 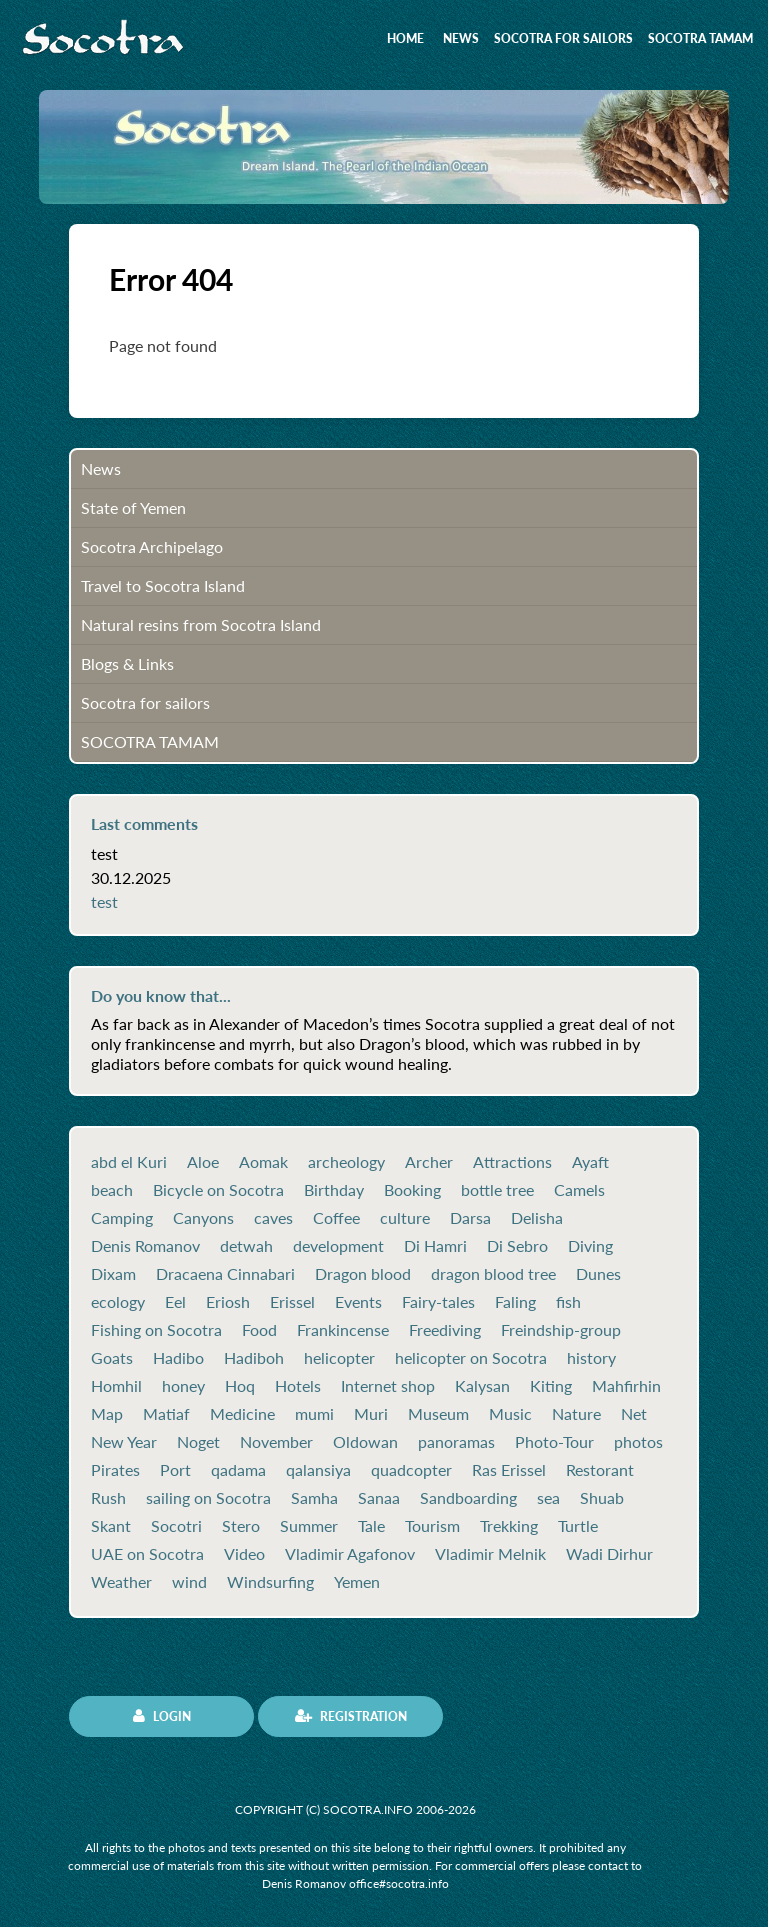 I want to click on caves, so click(x=273, y=1218).